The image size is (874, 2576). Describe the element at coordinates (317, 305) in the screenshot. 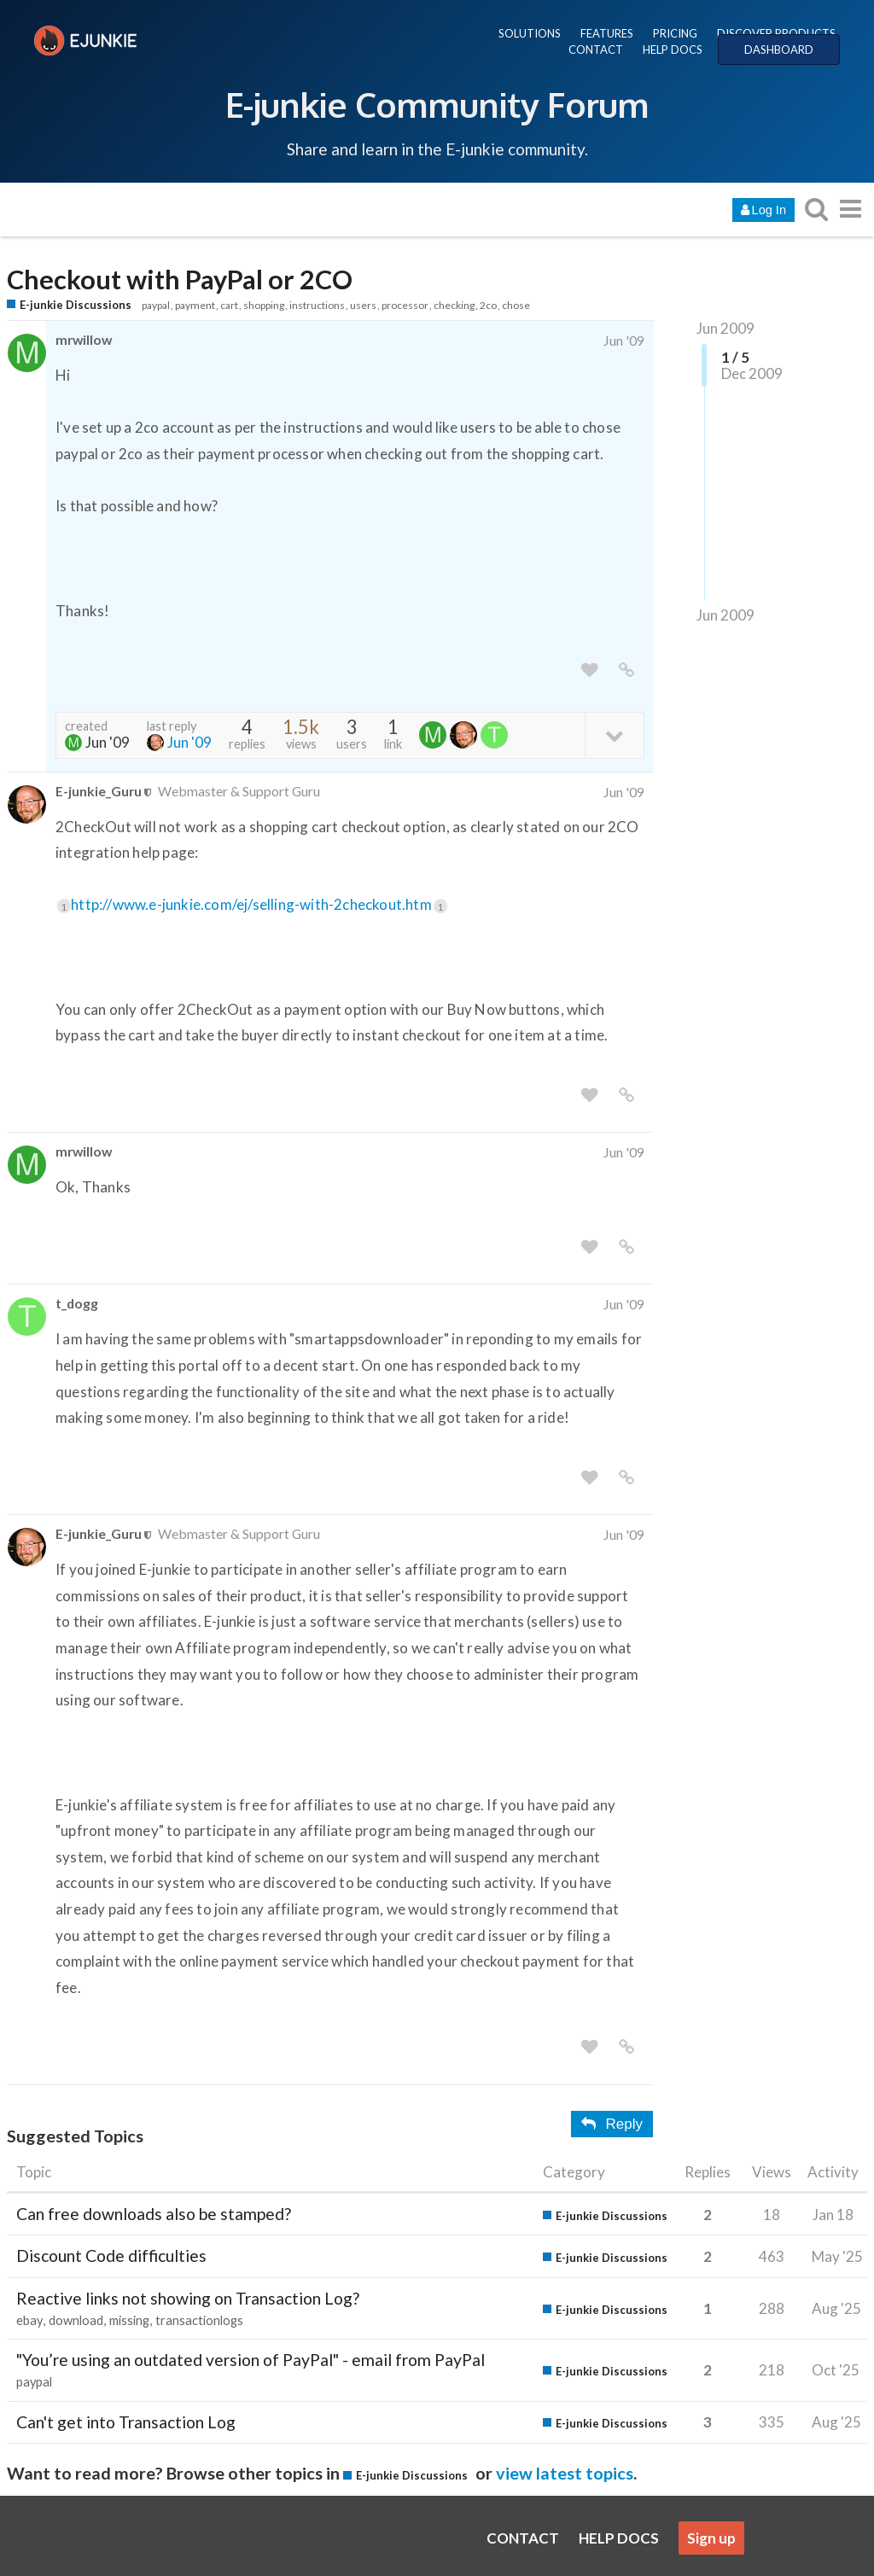

I see `instructions` at that location.